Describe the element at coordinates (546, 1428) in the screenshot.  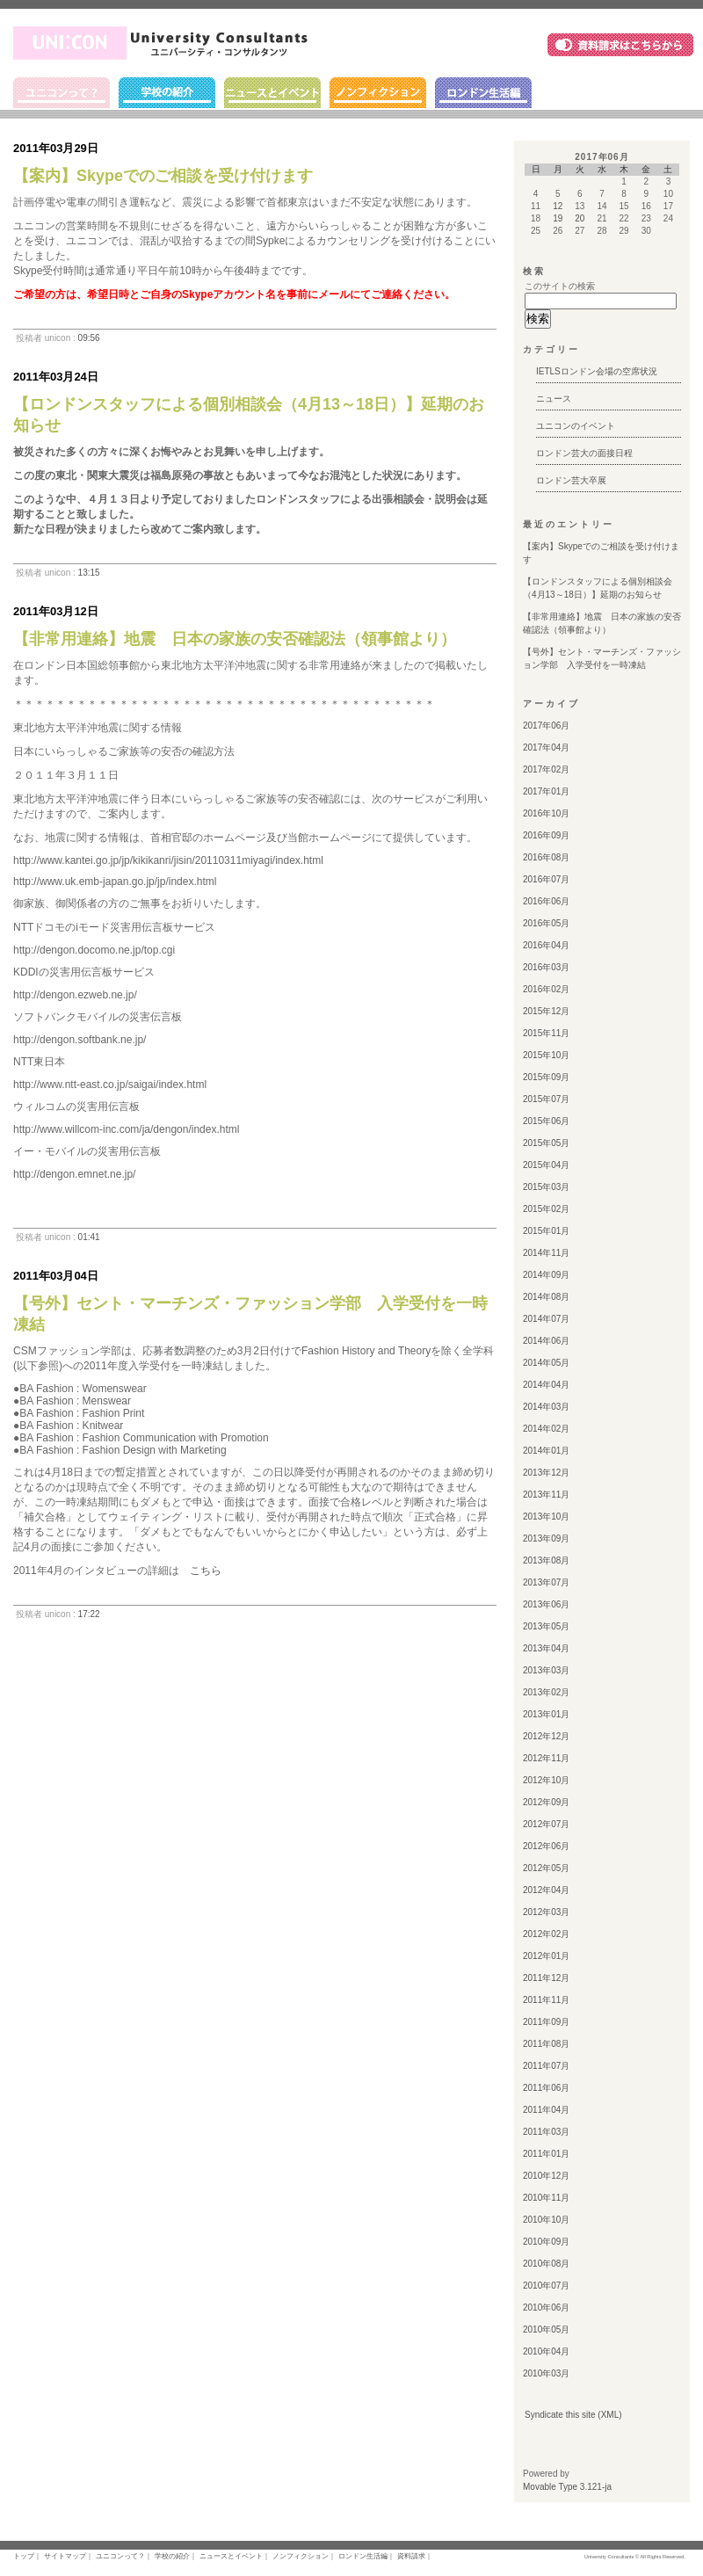
I see `2014年02月` at that location.